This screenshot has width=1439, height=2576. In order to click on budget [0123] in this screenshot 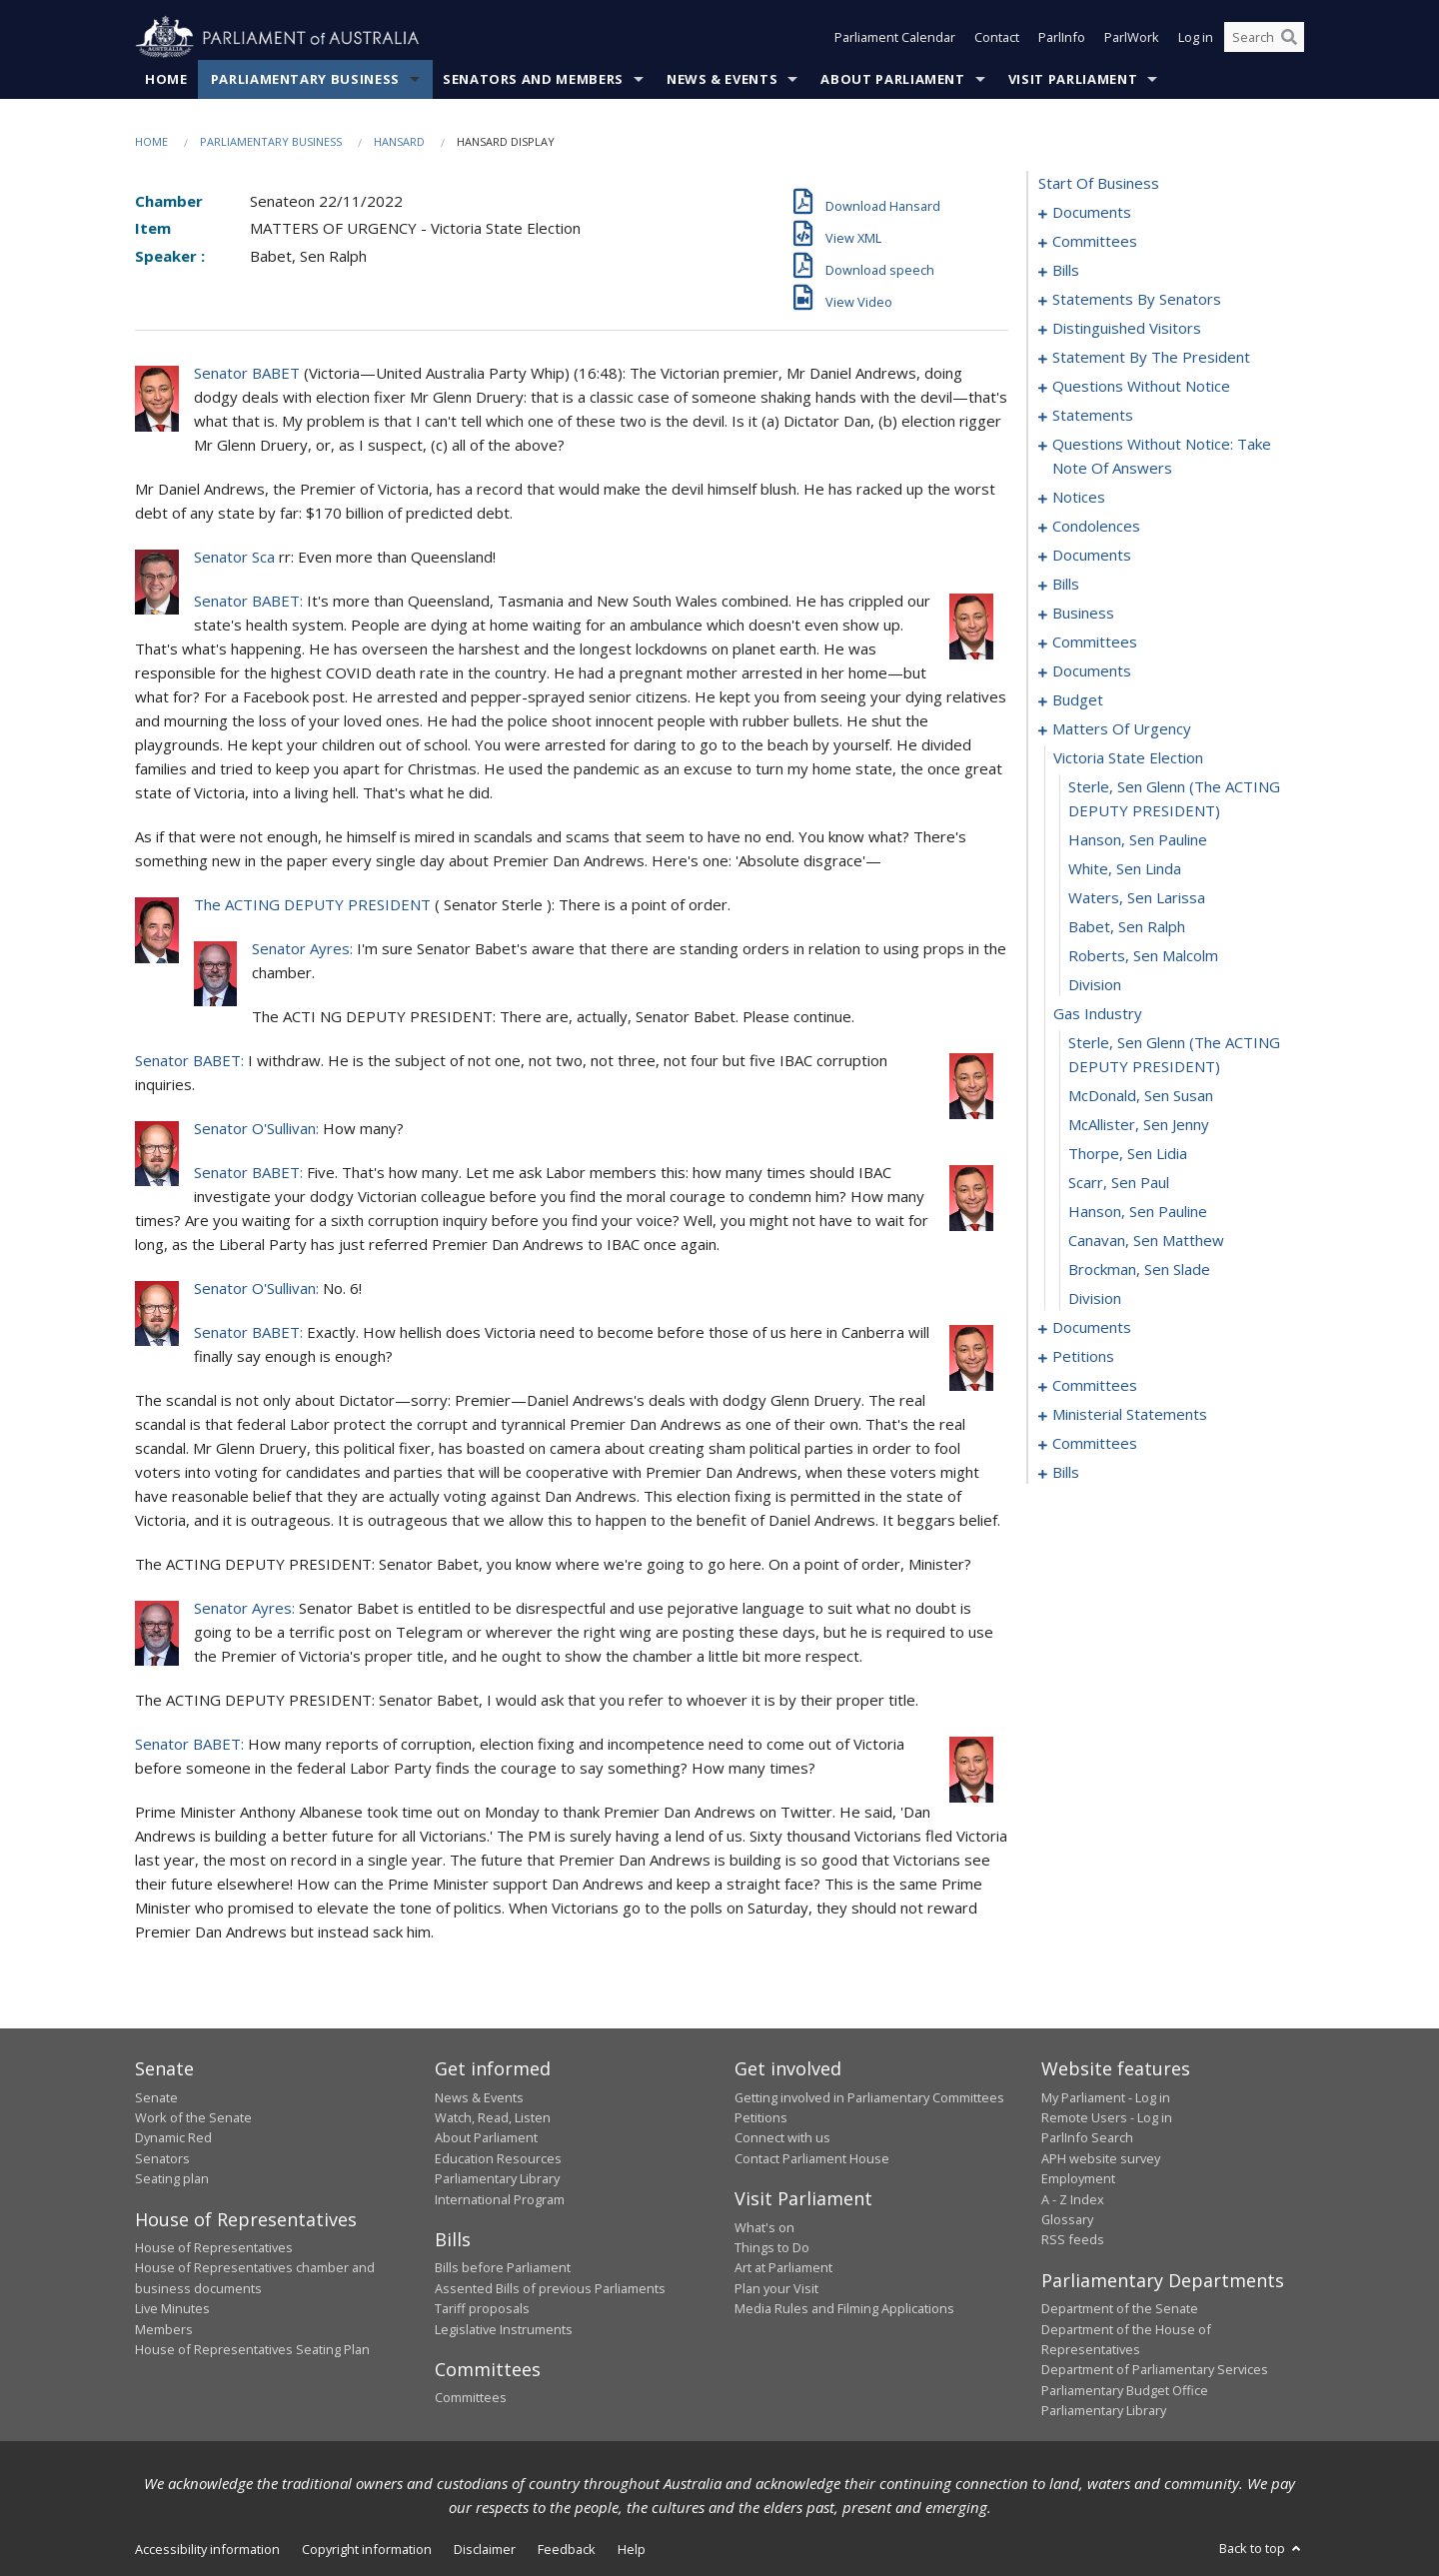, I will do `click(1077, 700)`.